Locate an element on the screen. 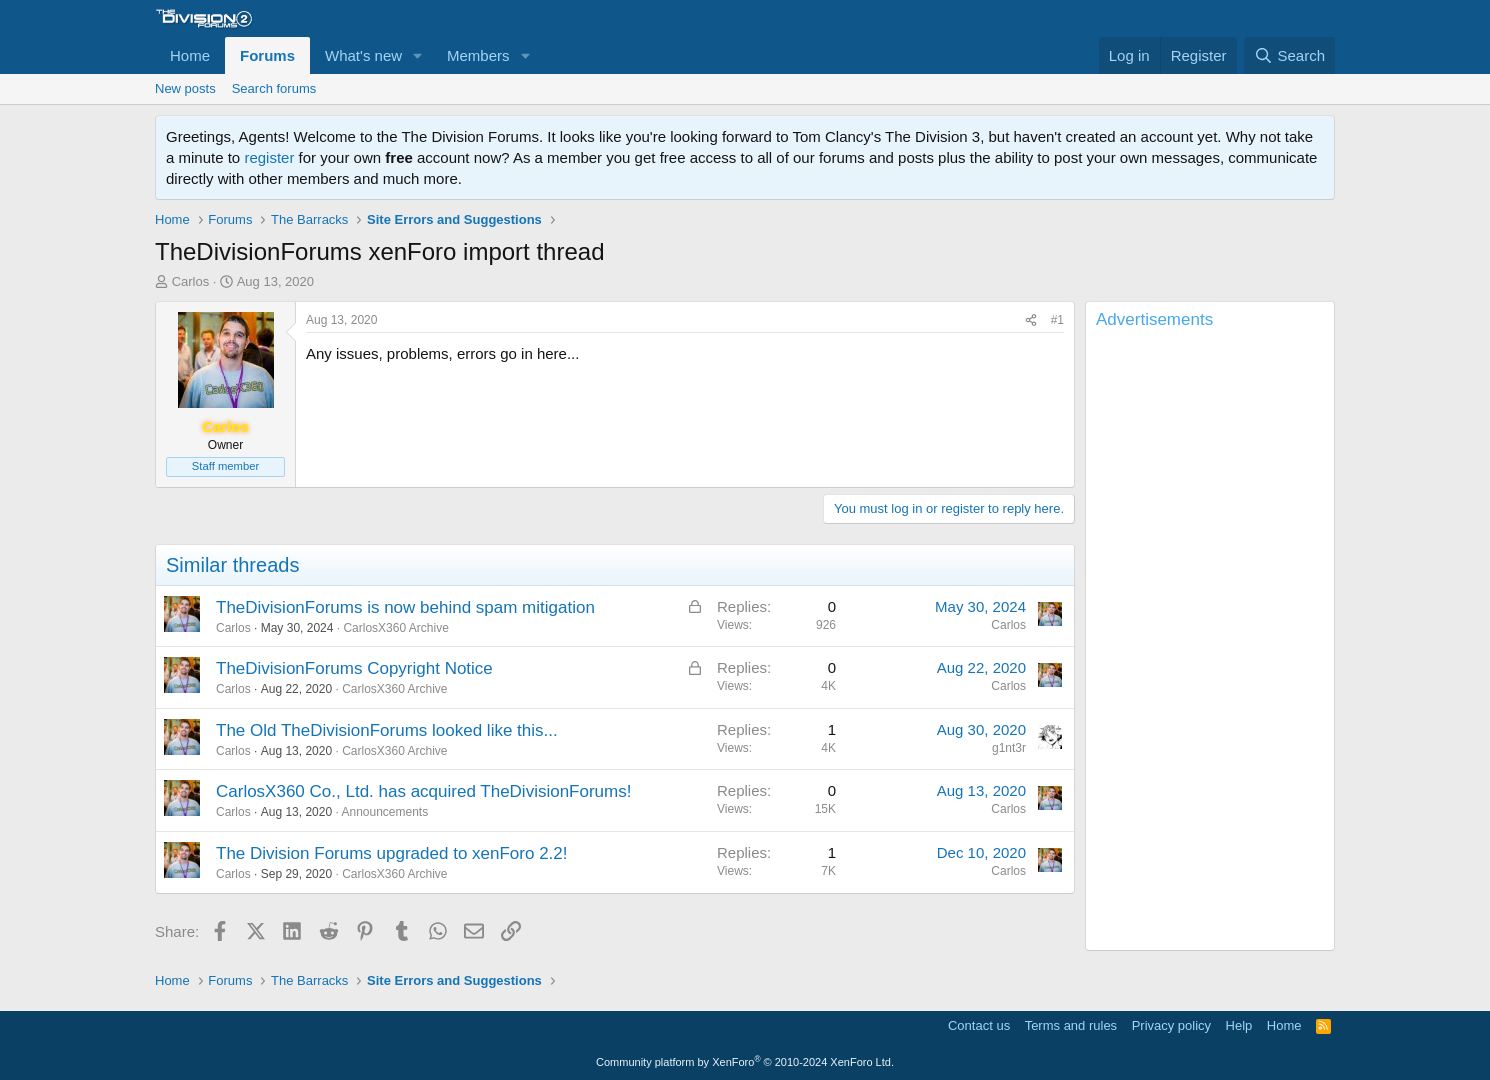  g1nt3r is located at coordinates (1009, 748).